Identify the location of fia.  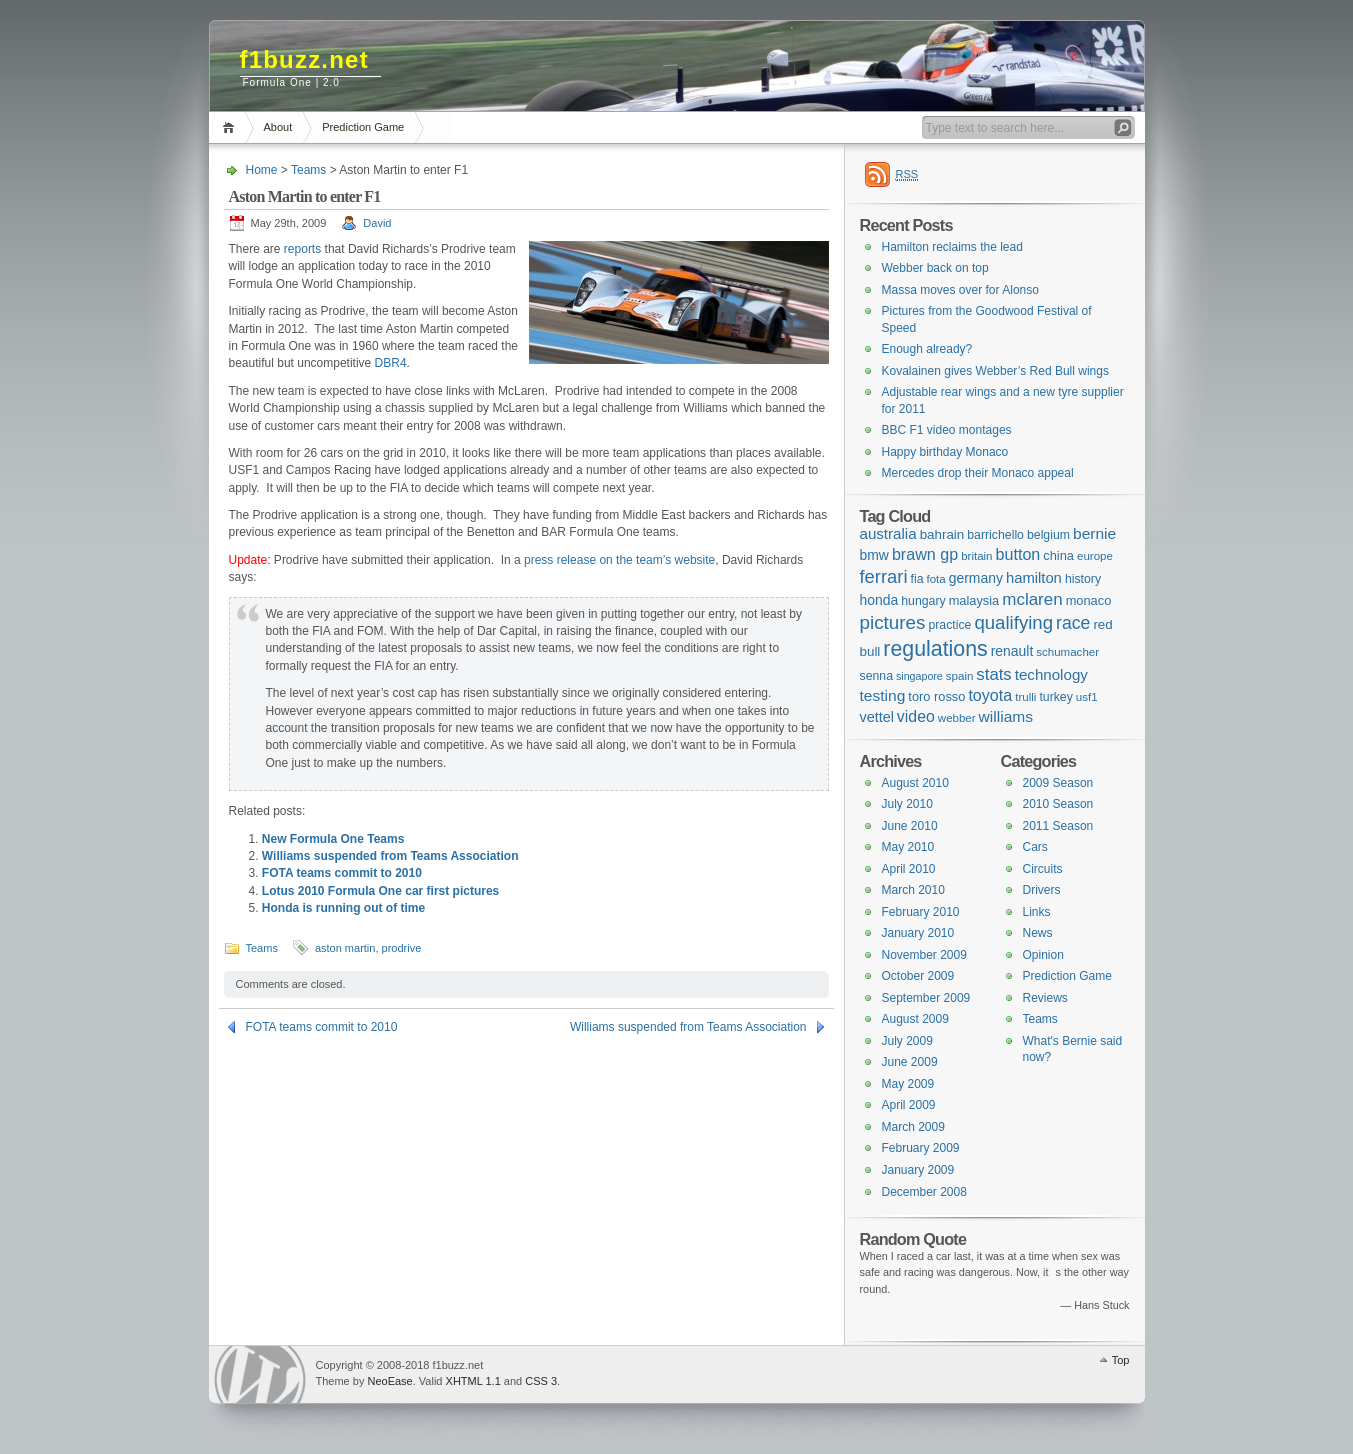
(917, 579).